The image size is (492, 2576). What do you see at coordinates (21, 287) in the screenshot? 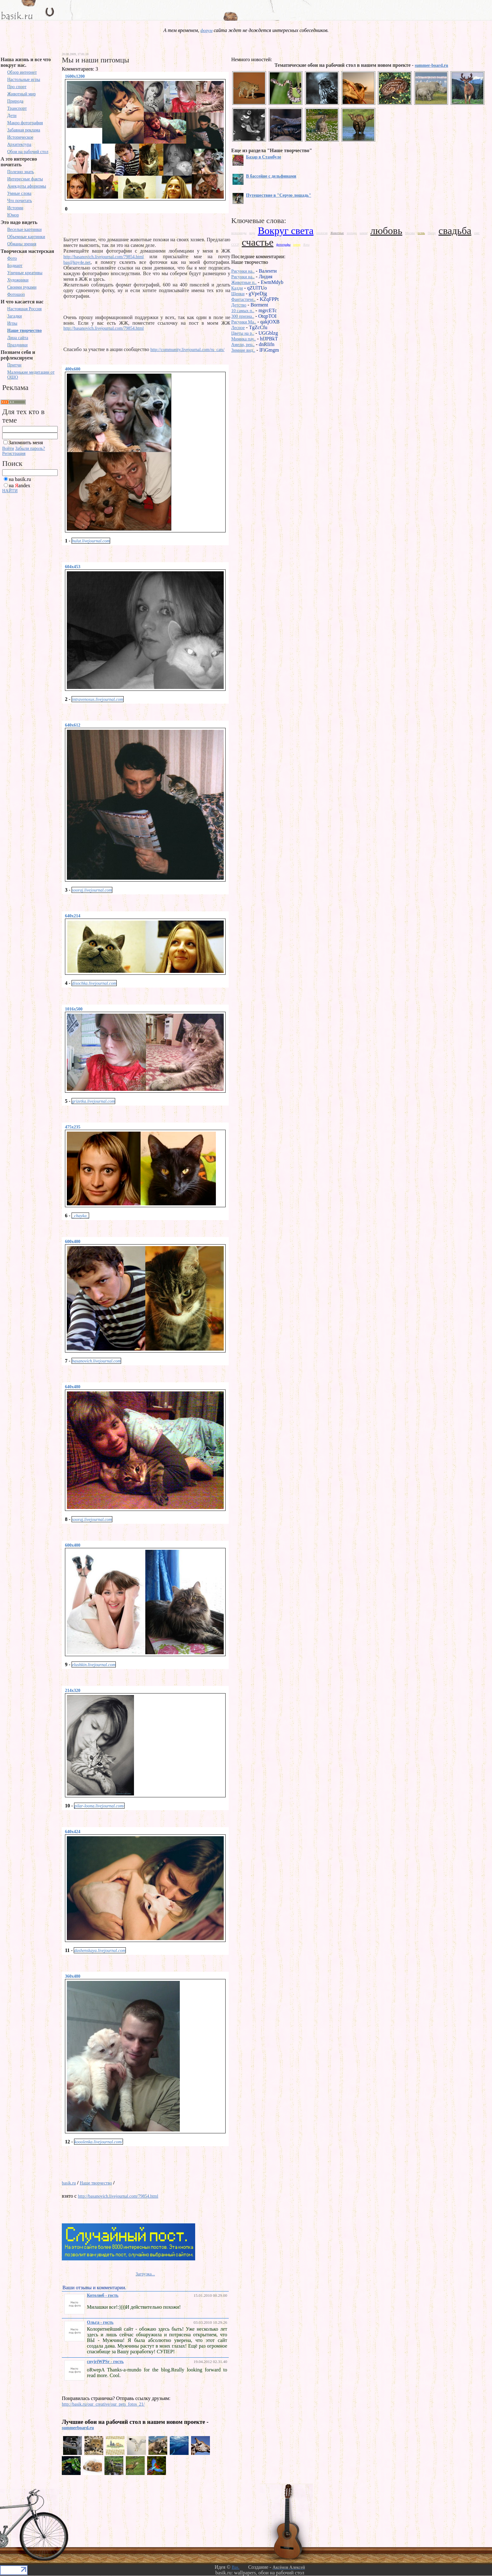
I see `Своими руками` at bounding box center [21, 287].